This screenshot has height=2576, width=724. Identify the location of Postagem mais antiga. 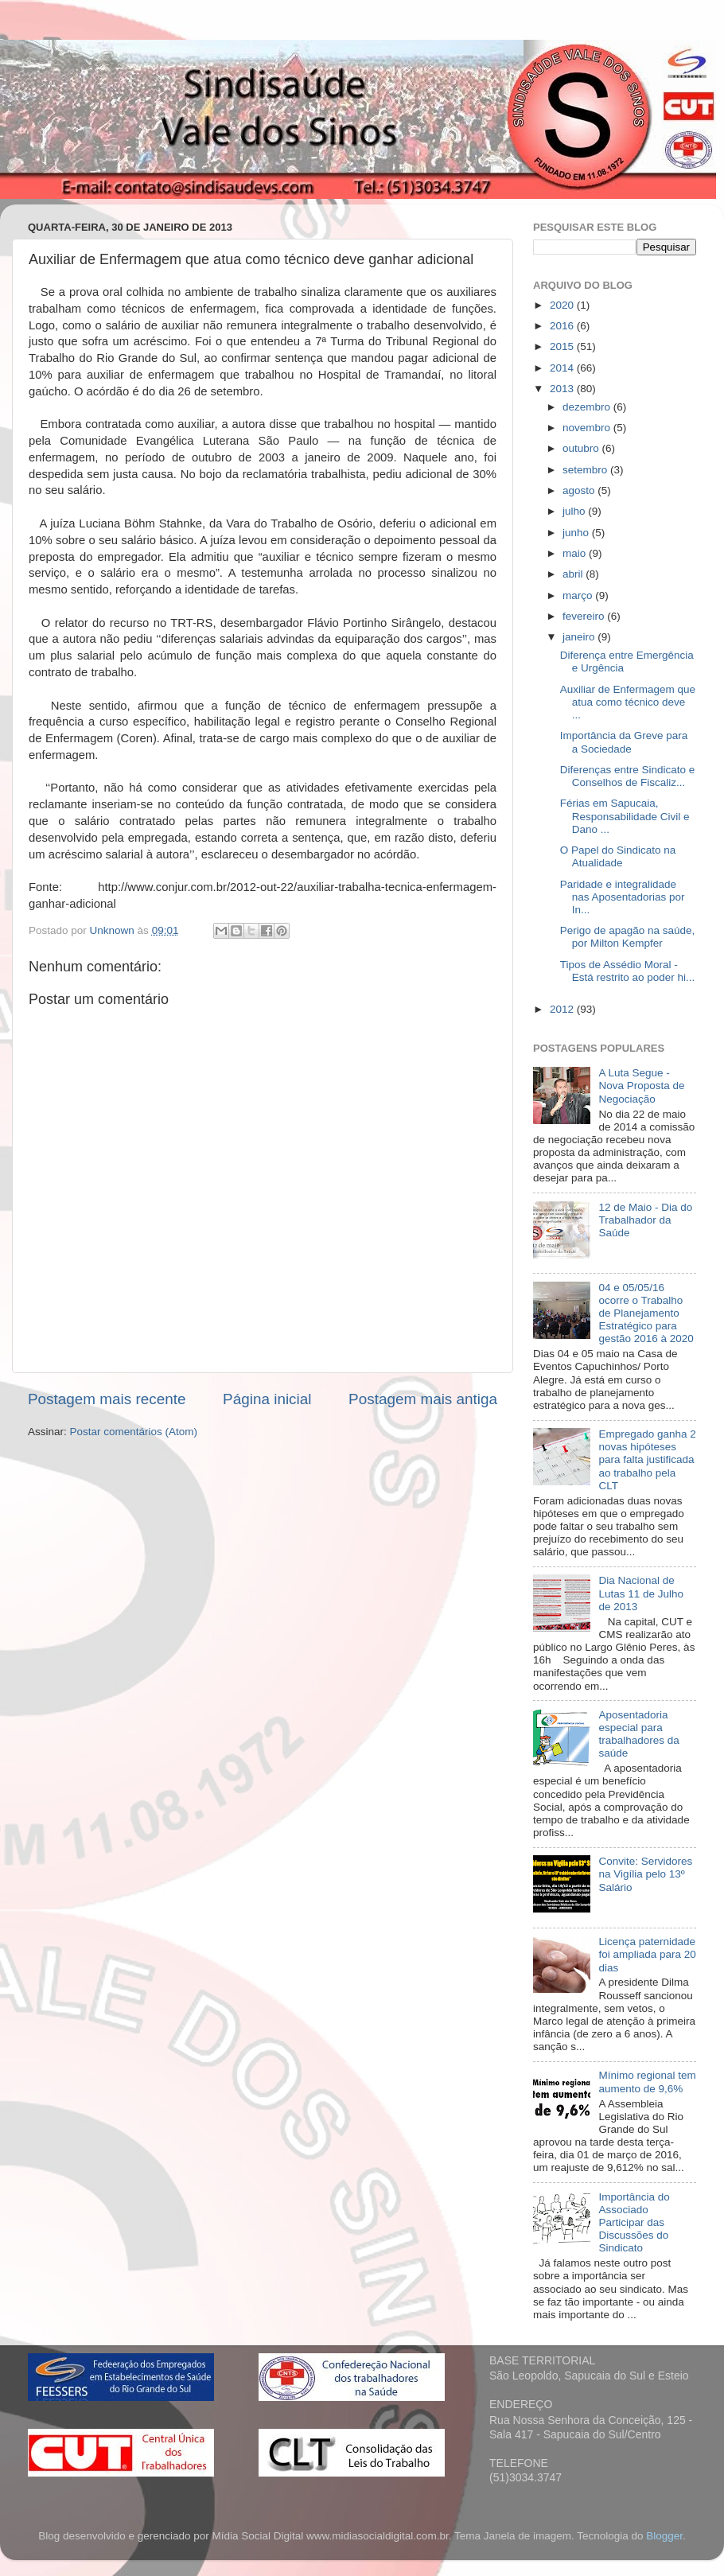
(422, 1399).